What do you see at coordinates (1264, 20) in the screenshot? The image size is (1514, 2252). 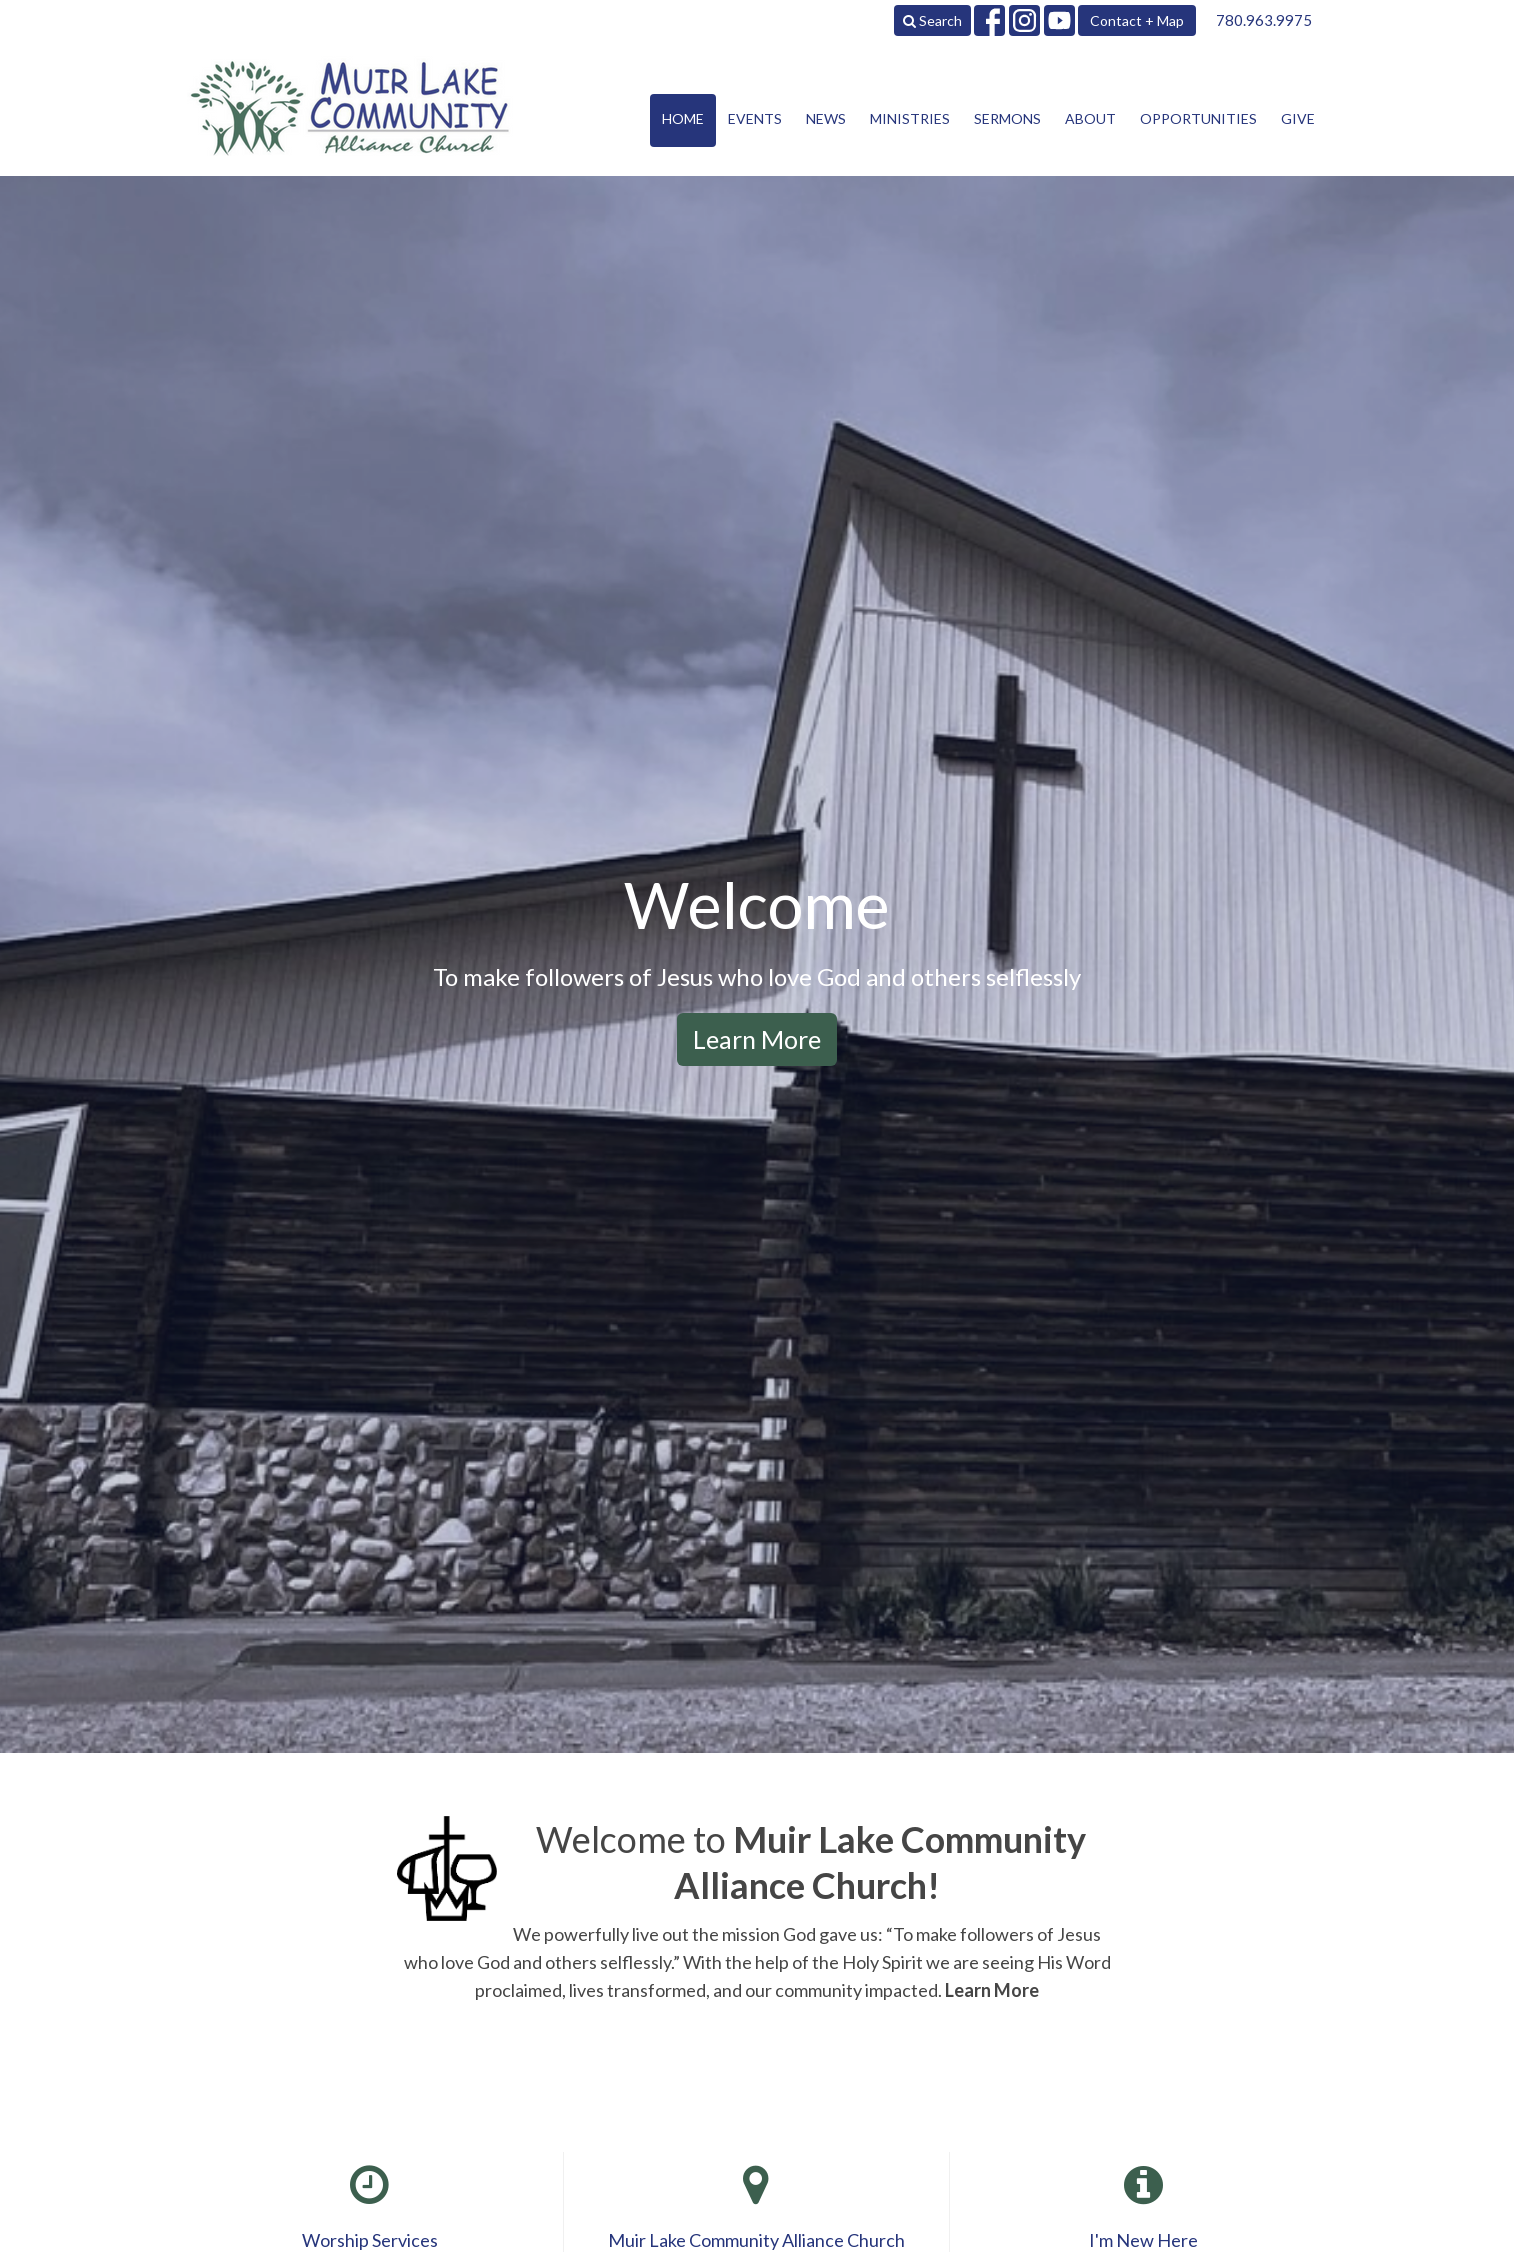 I see `780.963.9975` at bounding box center [1264, 20].